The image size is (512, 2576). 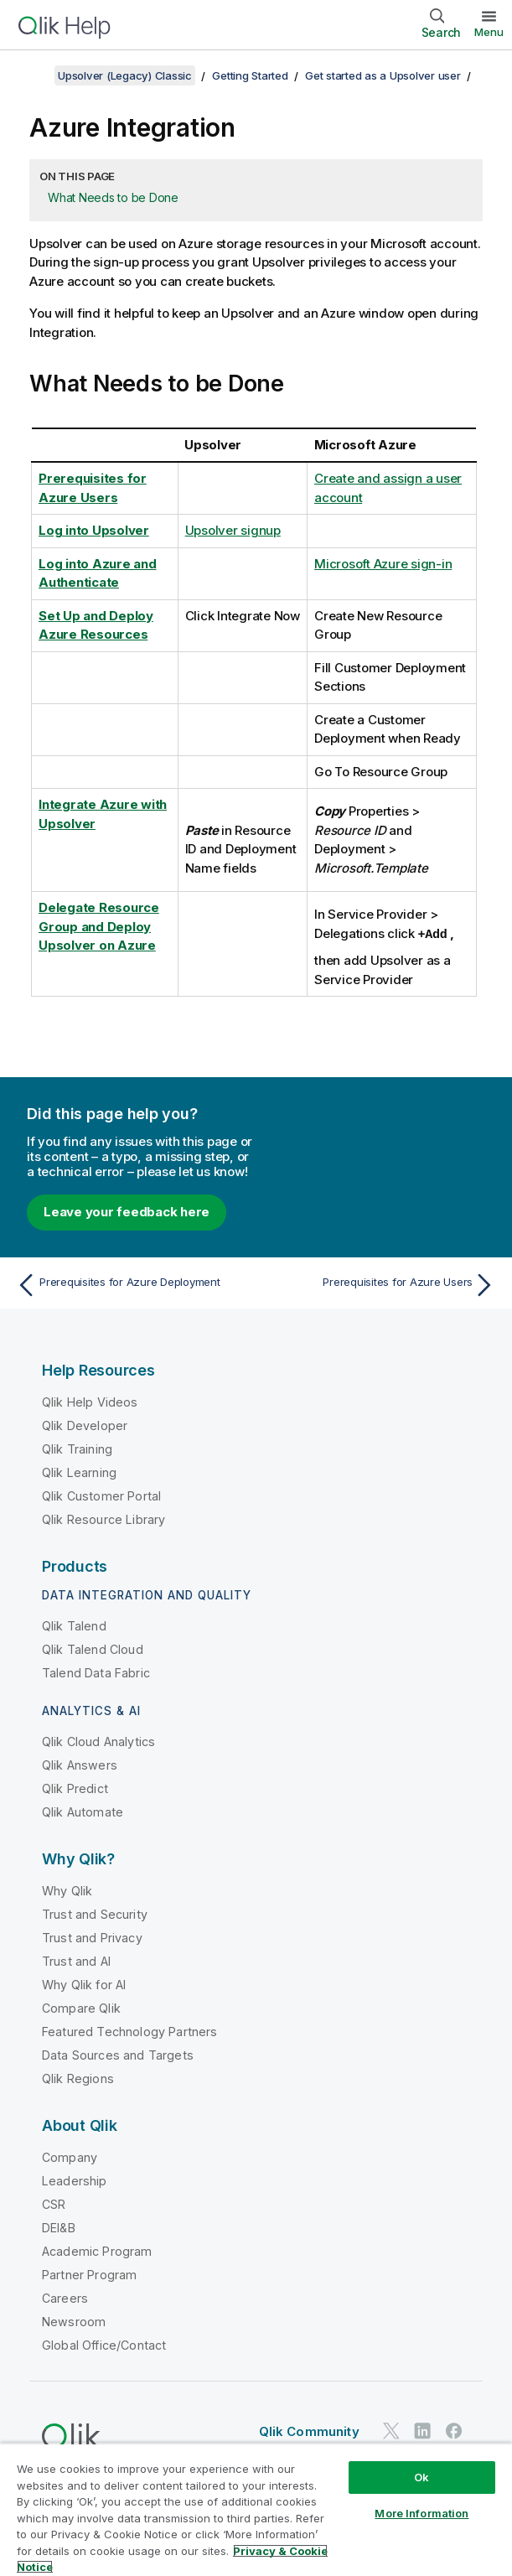 What do you see at coordinates (380, 1284) in the screenshot?
I see `[Next topic: Prerequisites for Azure Users]` at bounding box center [380, 1284].